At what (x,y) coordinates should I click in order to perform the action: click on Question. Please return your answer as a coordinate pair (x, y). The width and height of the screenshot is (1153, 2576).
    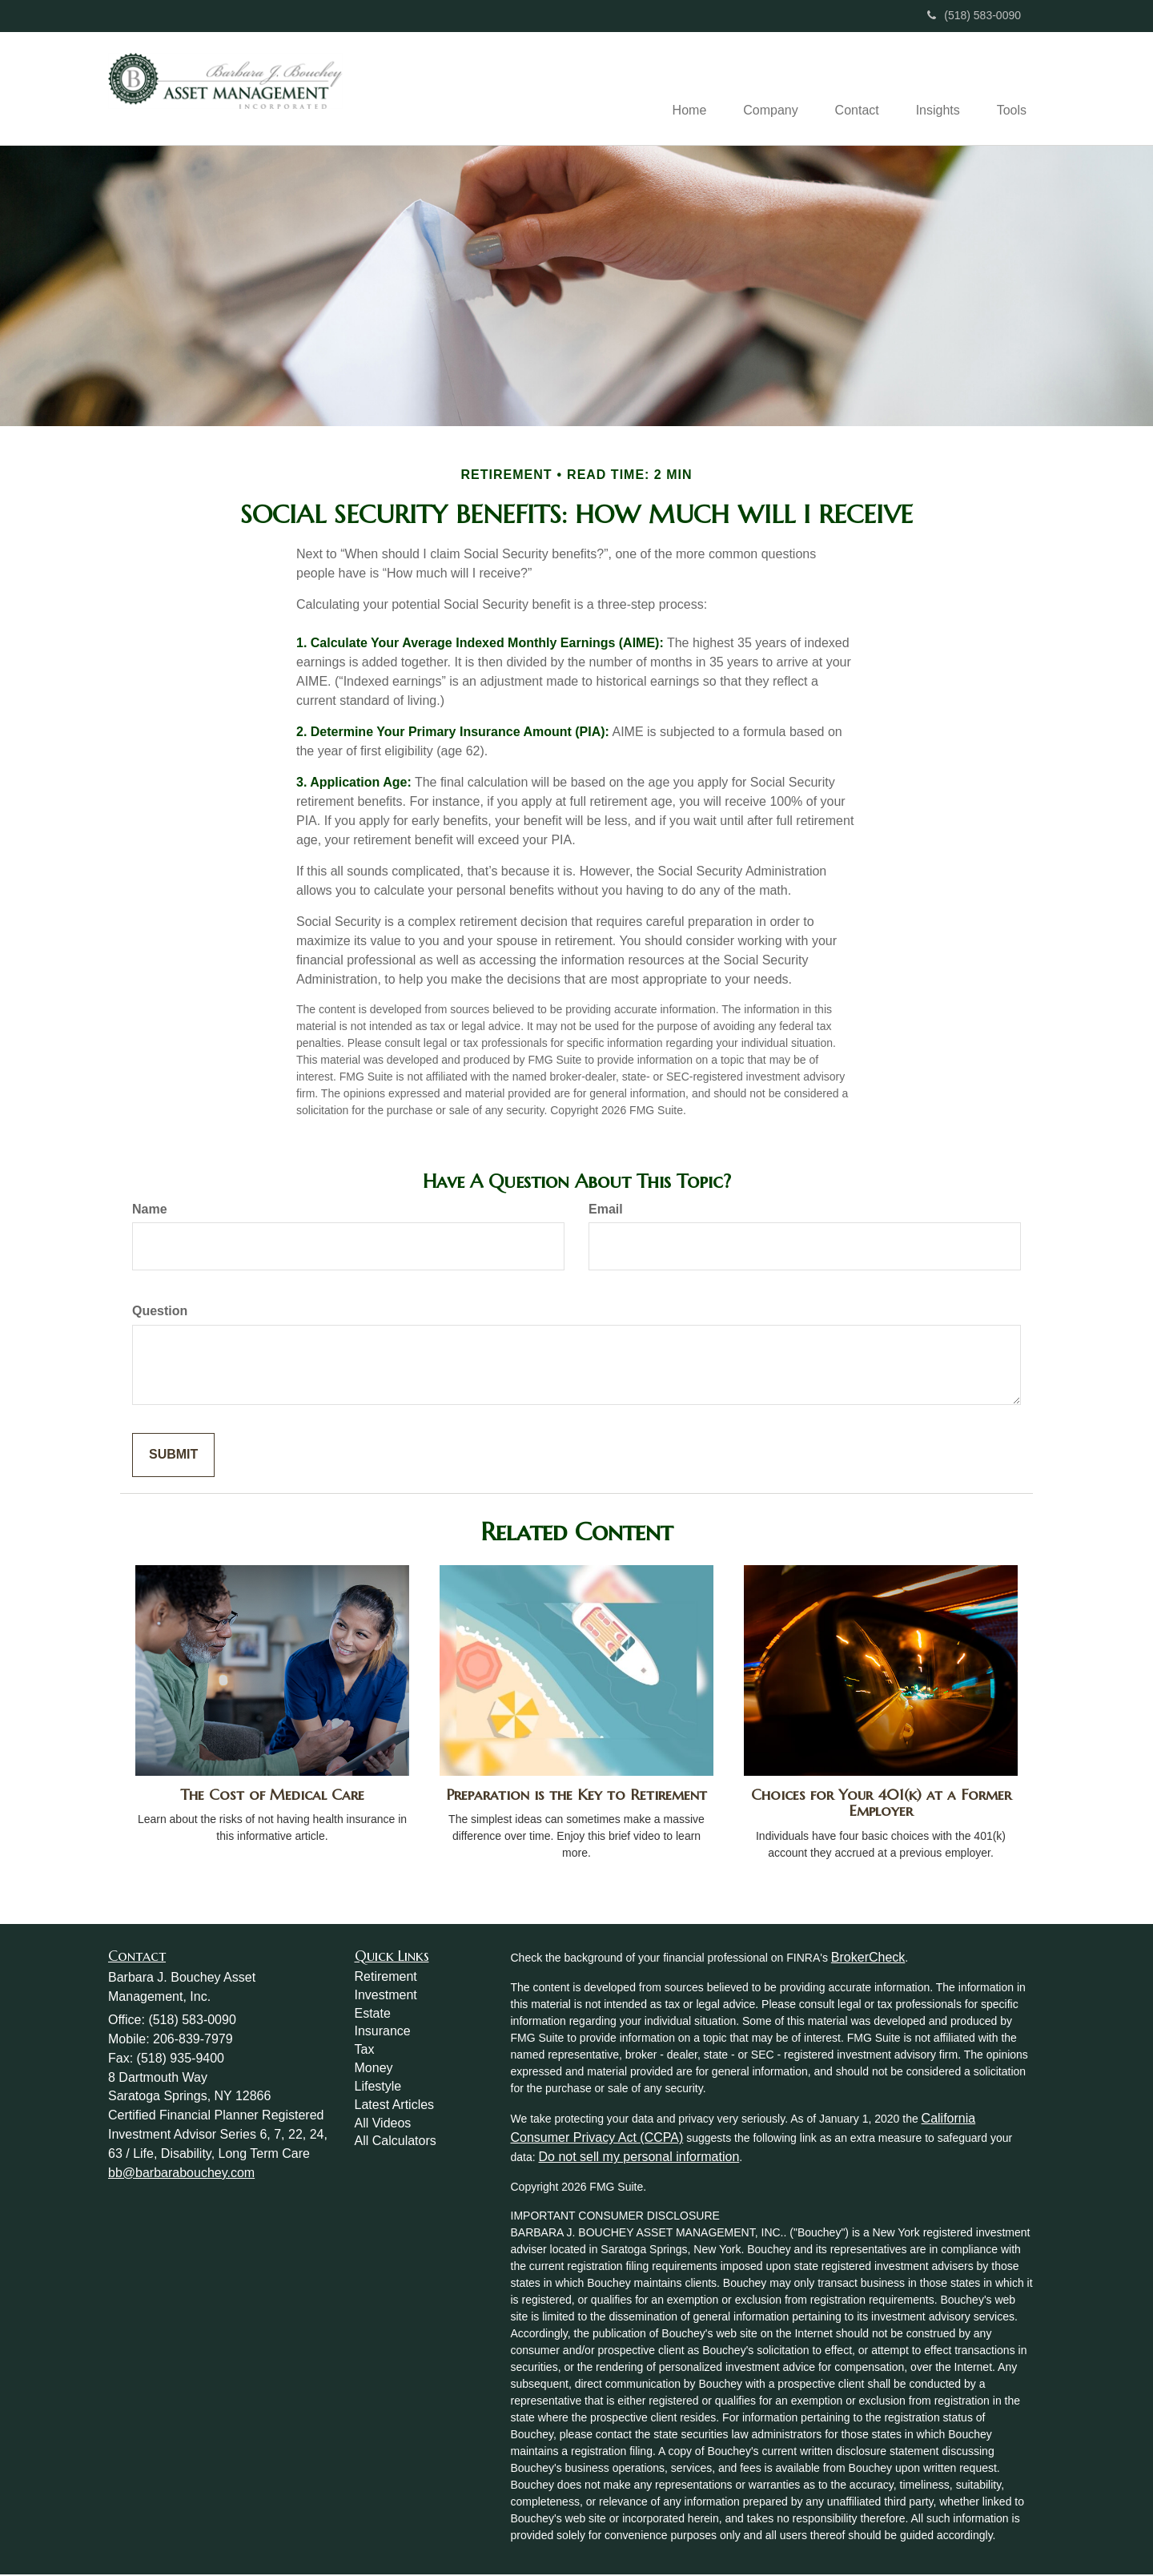
    Looking at the image, I should click on (159, 1312).